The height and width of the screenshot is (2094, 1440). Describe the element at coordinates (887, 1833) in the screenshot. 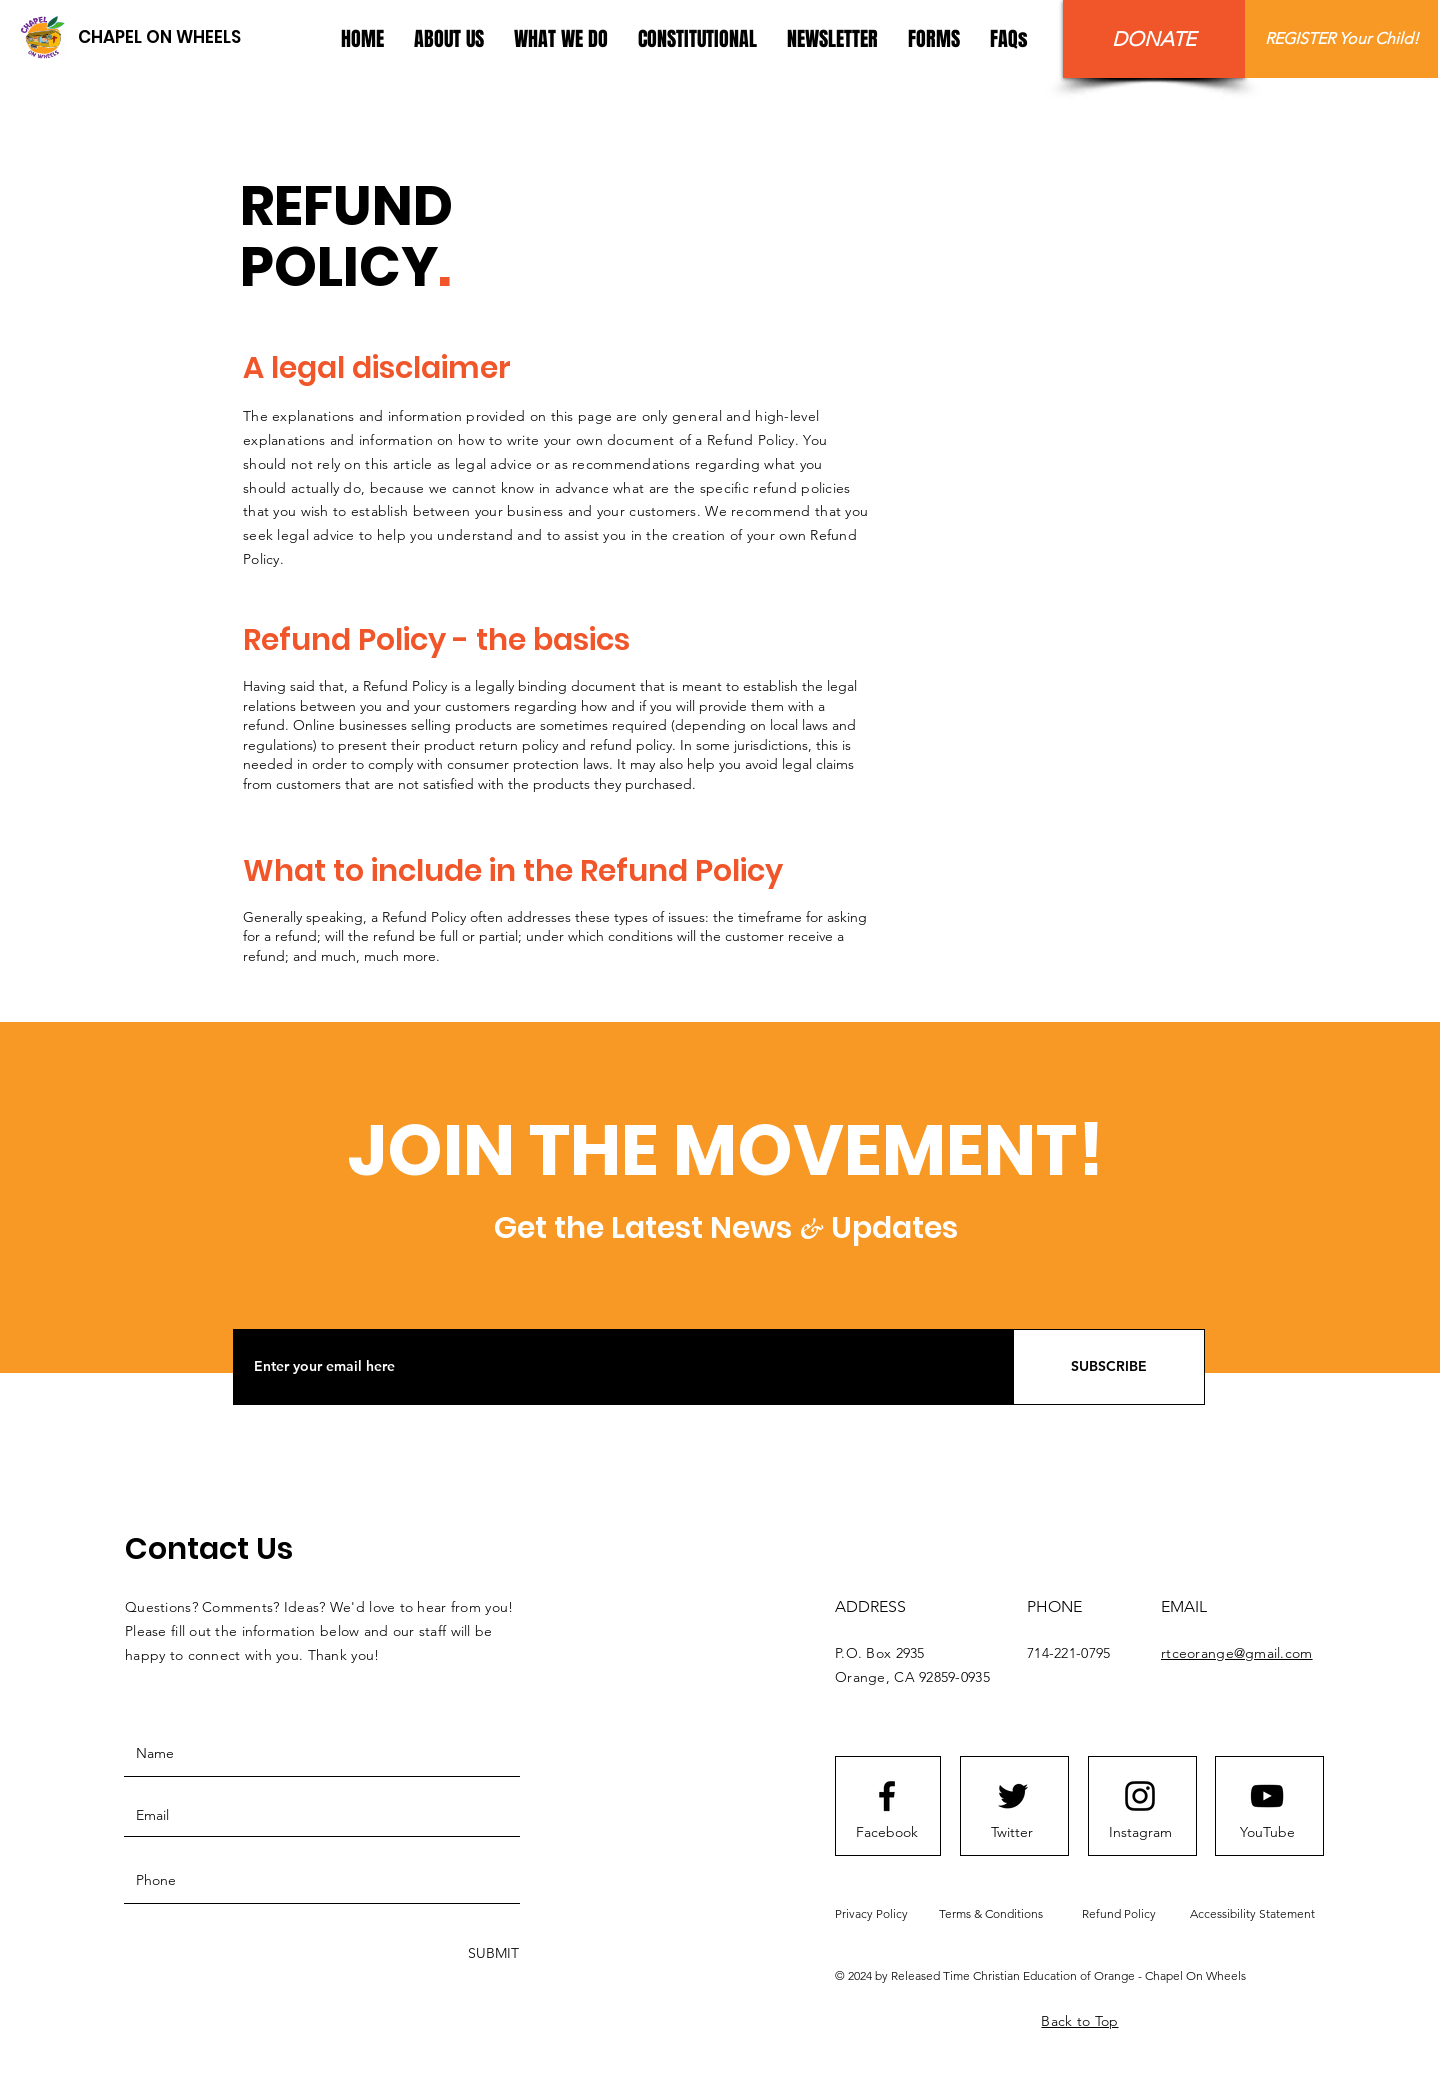

I see `[Facebook]` at that location.